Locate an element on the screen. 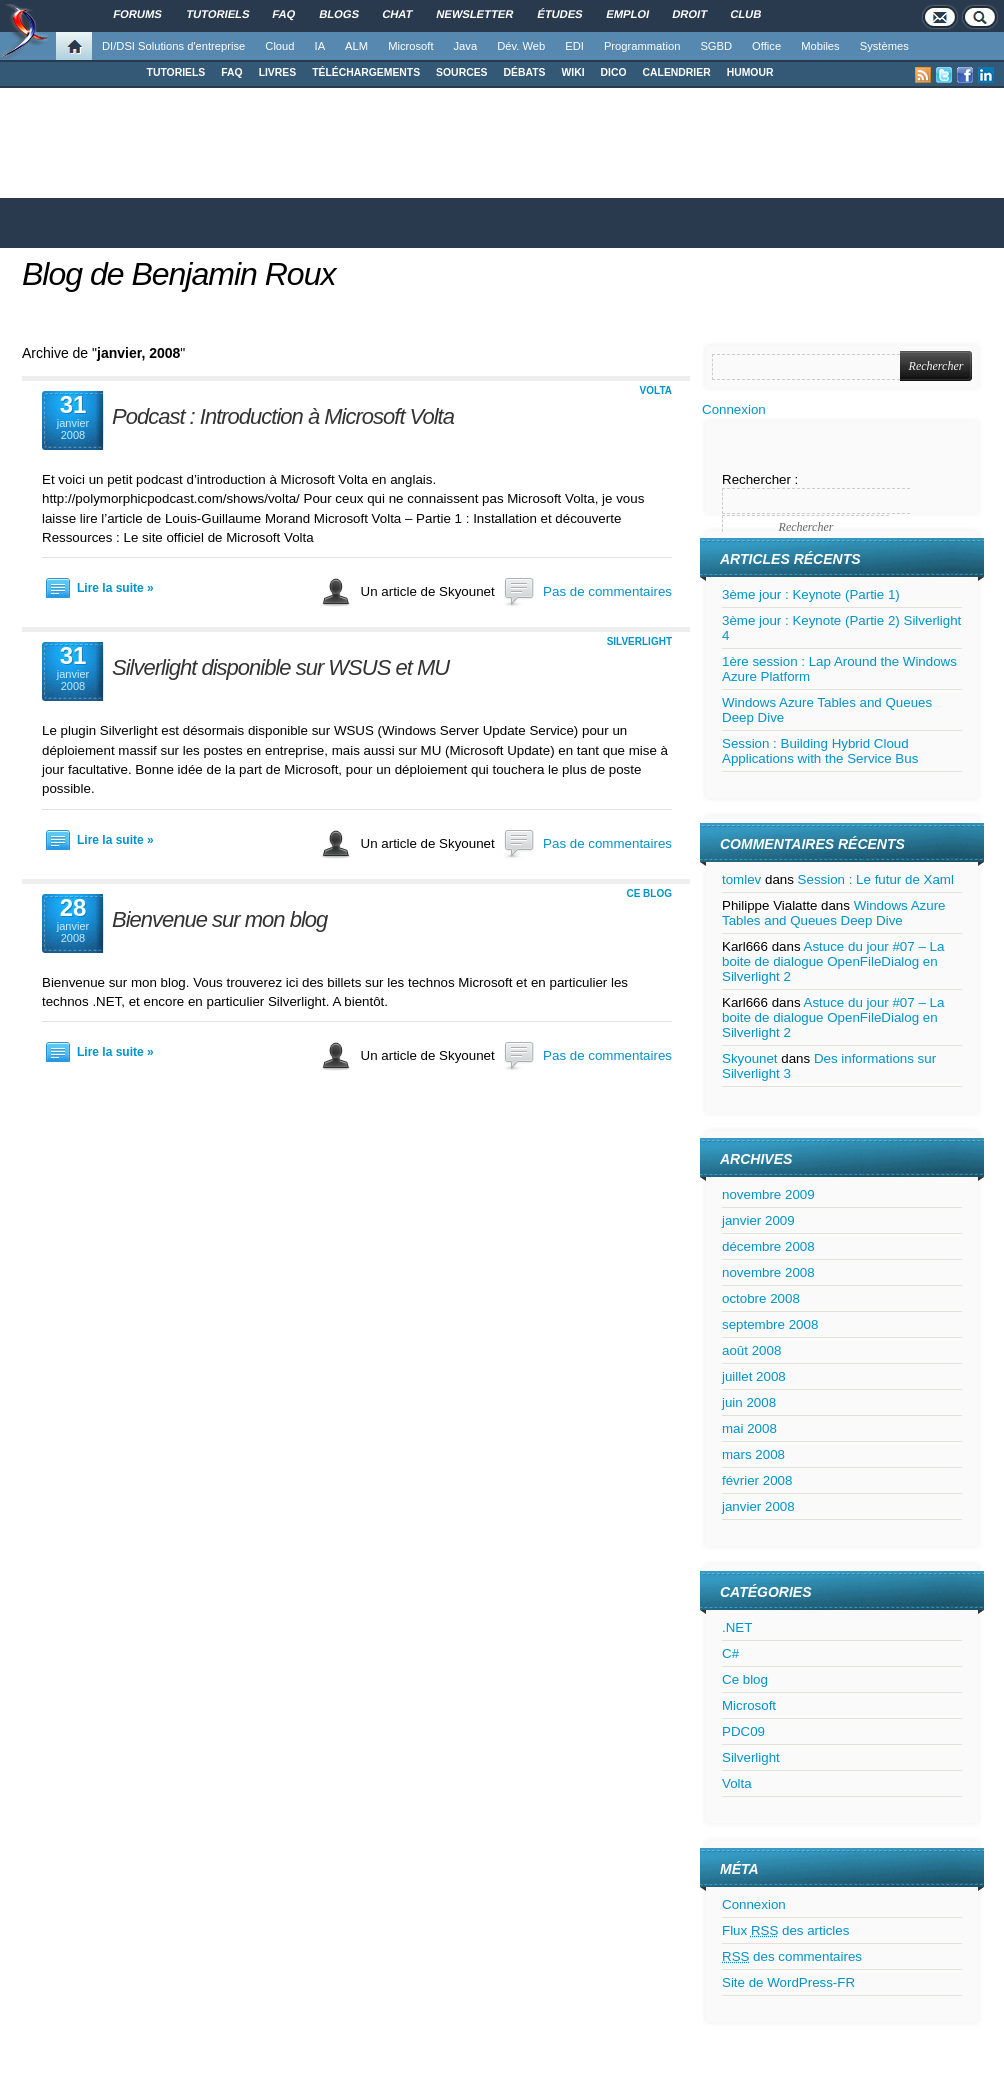 The height and width of the screenshot is (2074, 1004). Microsoft is located at coordinates (410, 46).